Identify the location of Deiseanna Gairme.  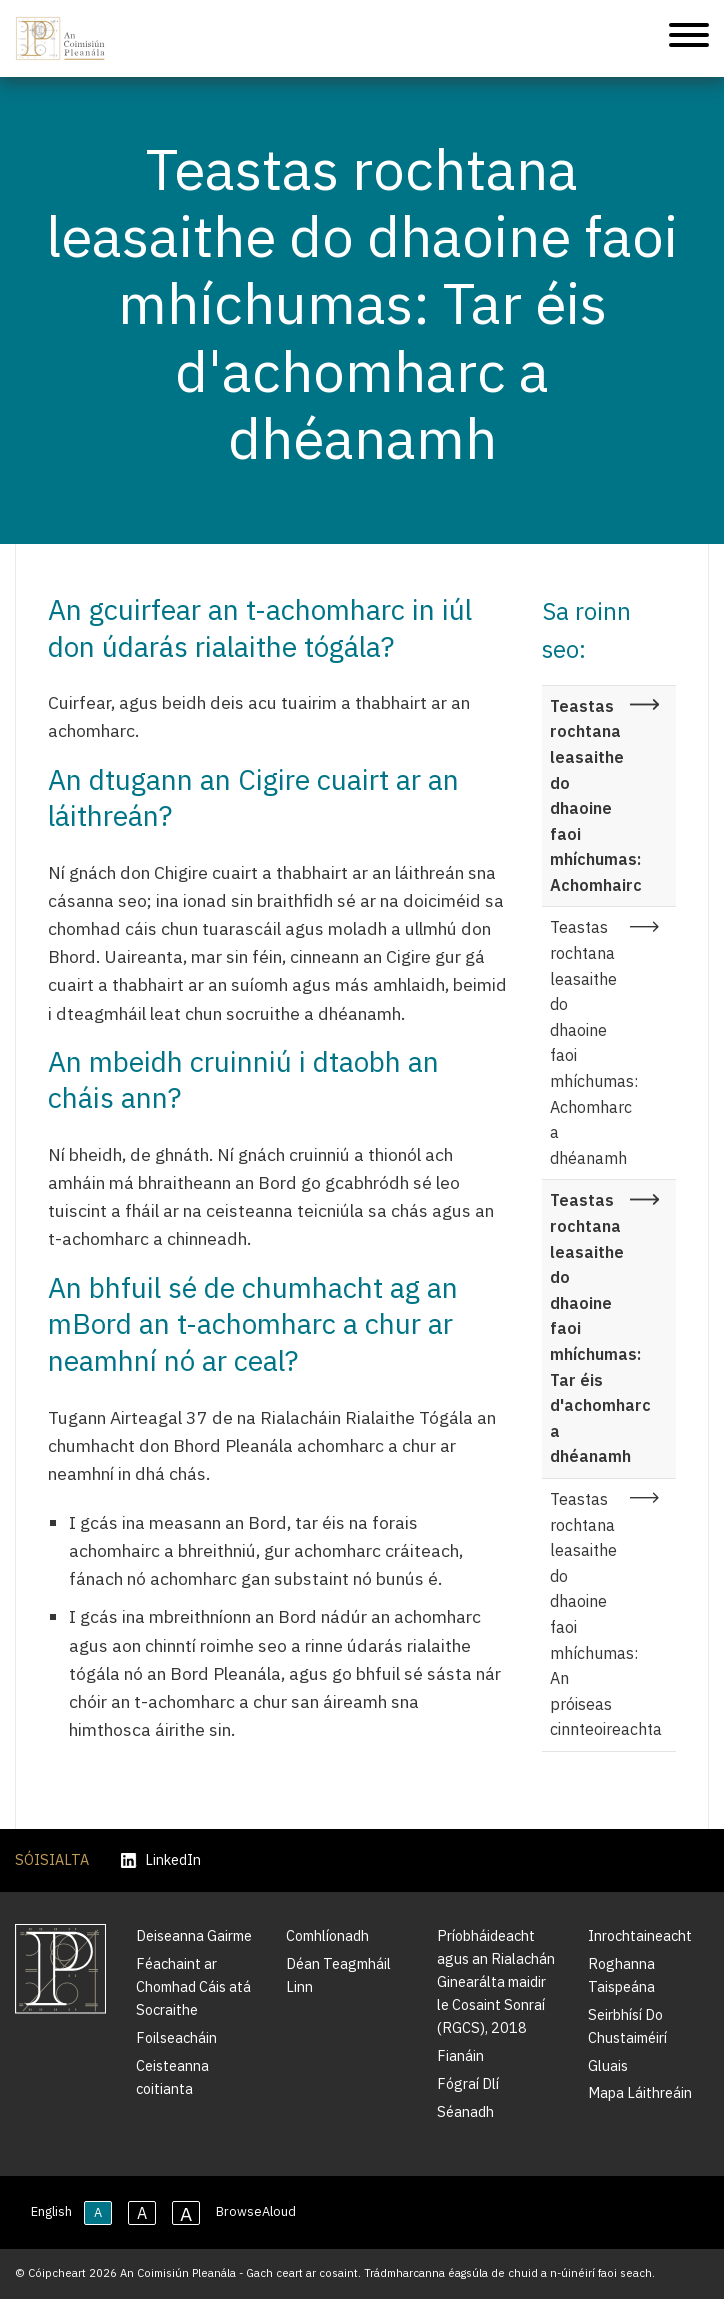
(194, 1935).